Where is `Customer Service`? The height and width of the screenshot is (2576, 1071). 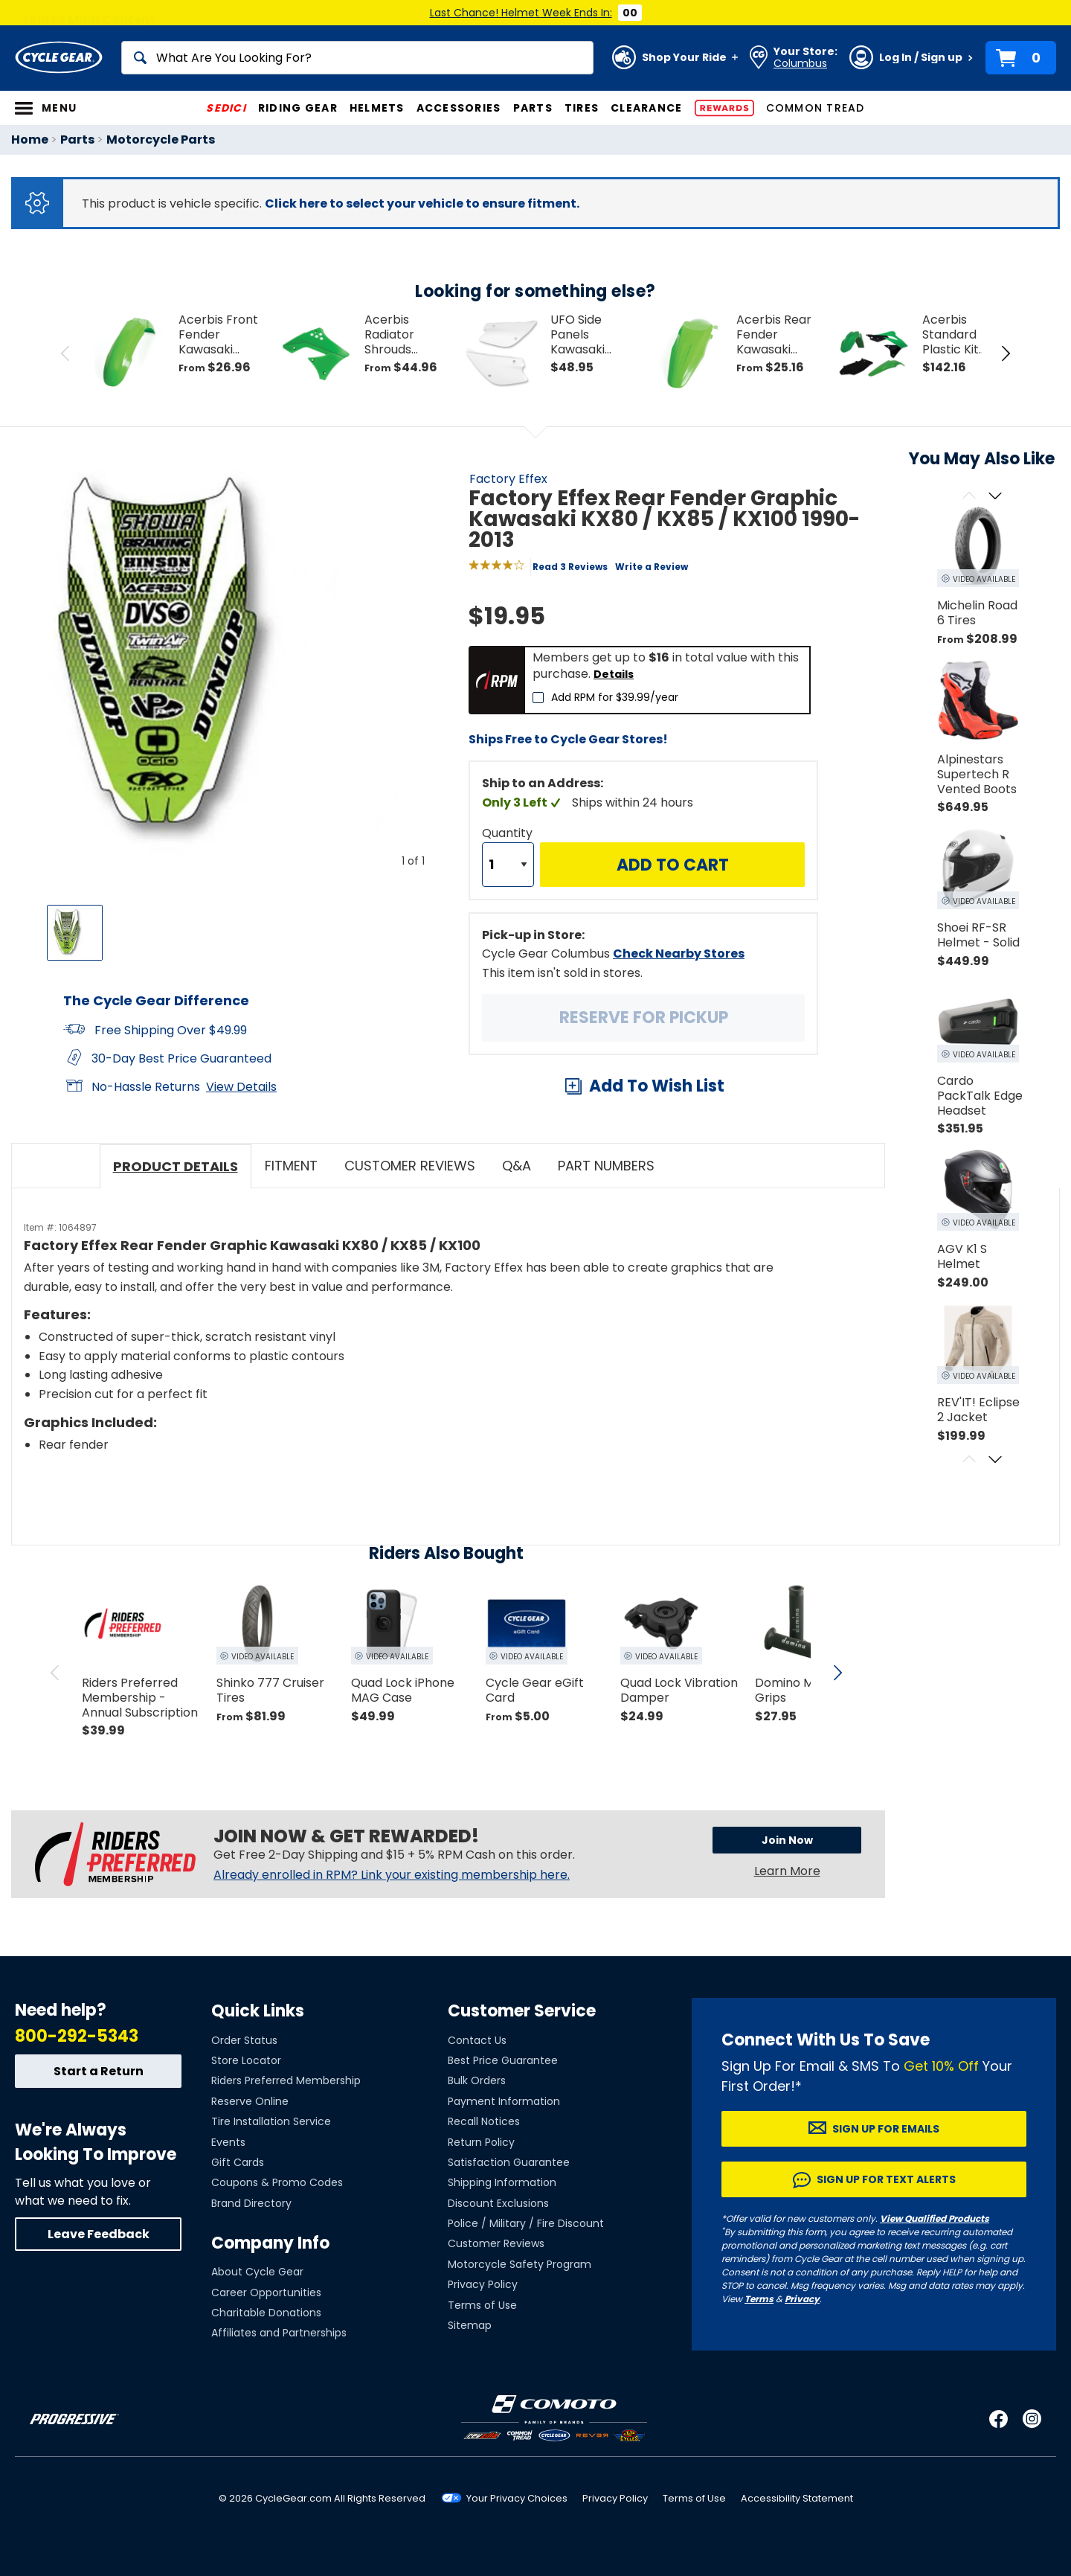
Customer Service is located at coordinates (522, 2010).